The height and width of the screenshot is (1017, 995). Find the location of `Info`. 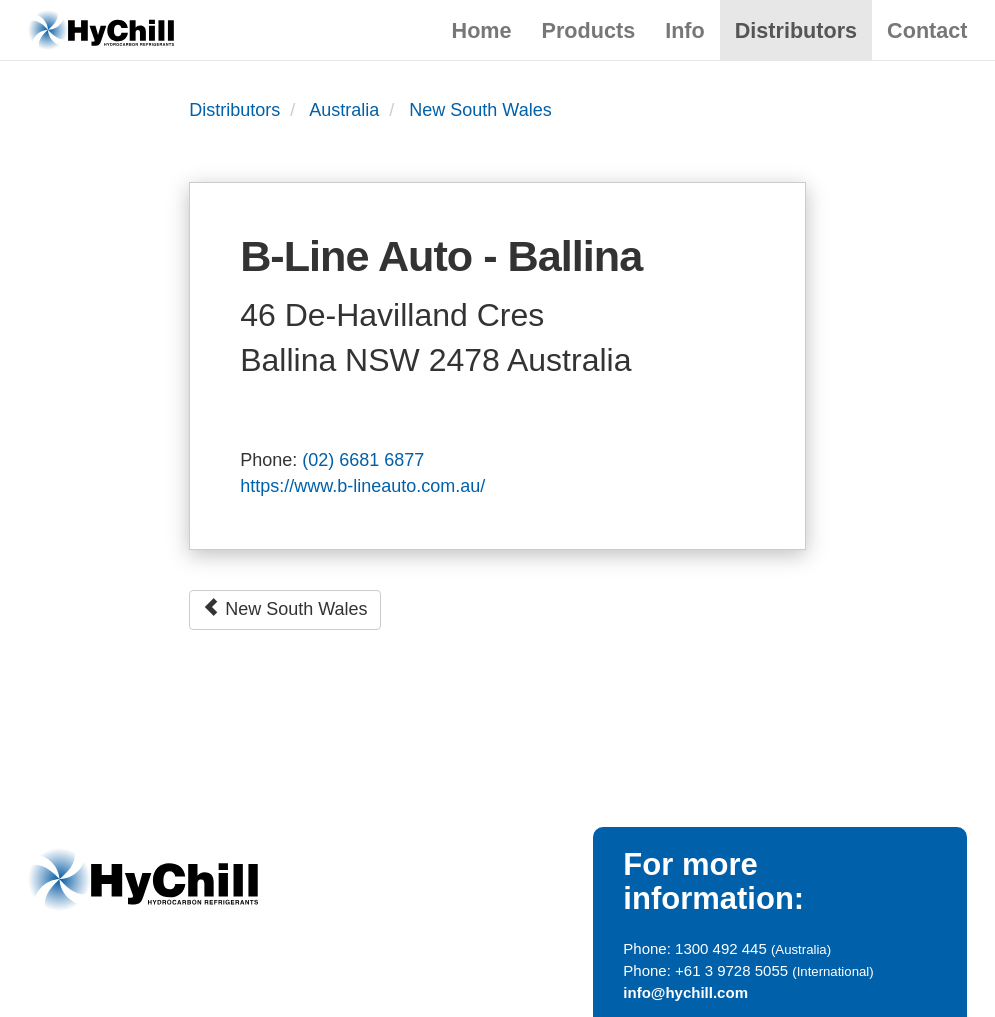

Info is located at coordinates (685, 30).